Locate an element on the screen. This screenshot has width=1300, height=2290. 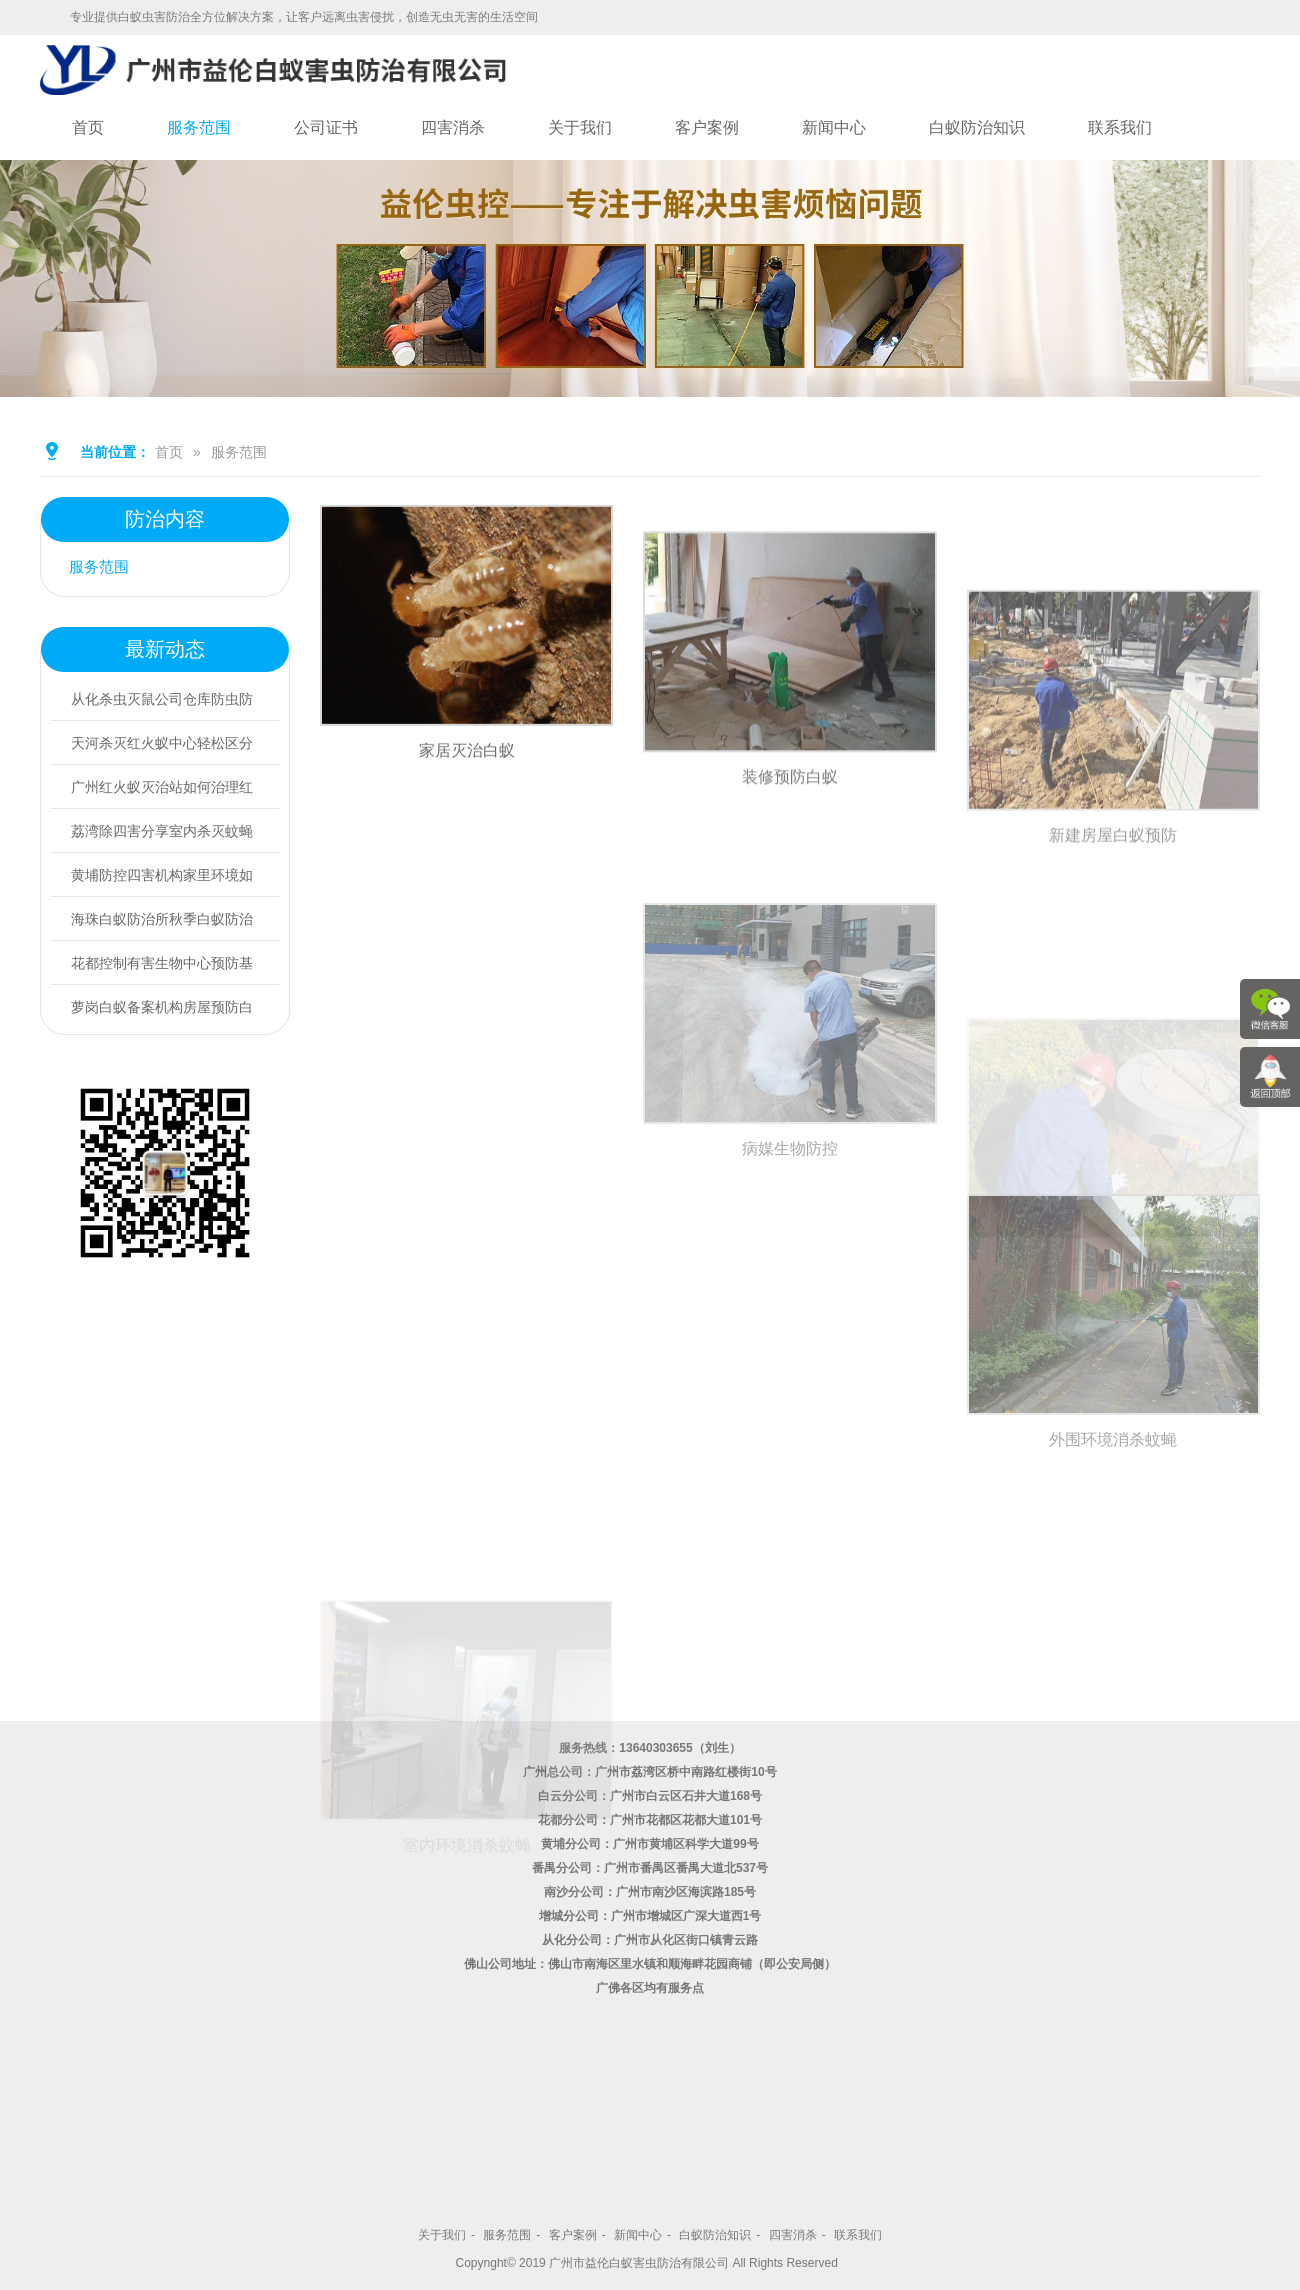
联系我们 is located at coordinates (1120, 127).